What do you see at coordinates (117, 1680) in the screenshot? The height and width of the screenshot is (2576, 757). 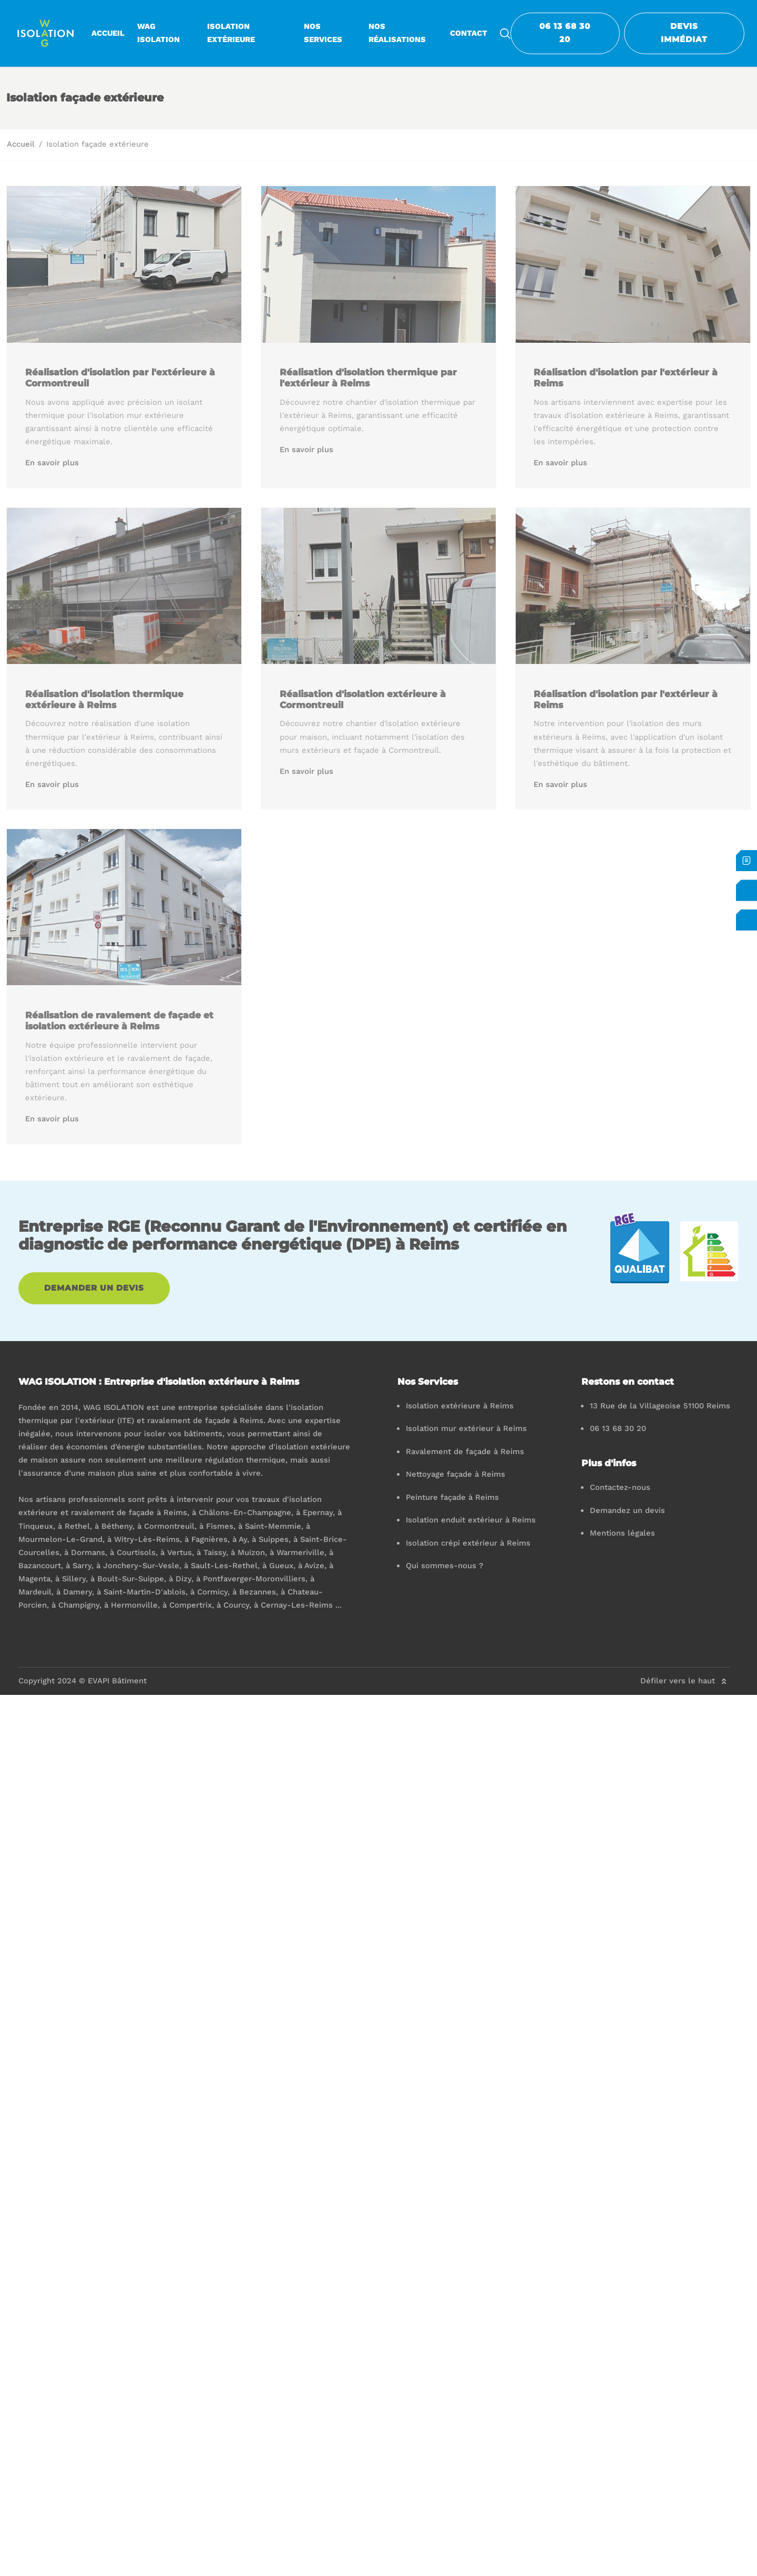 I see `EVAPI Bâtiment` at bounding box center [117, 1680].